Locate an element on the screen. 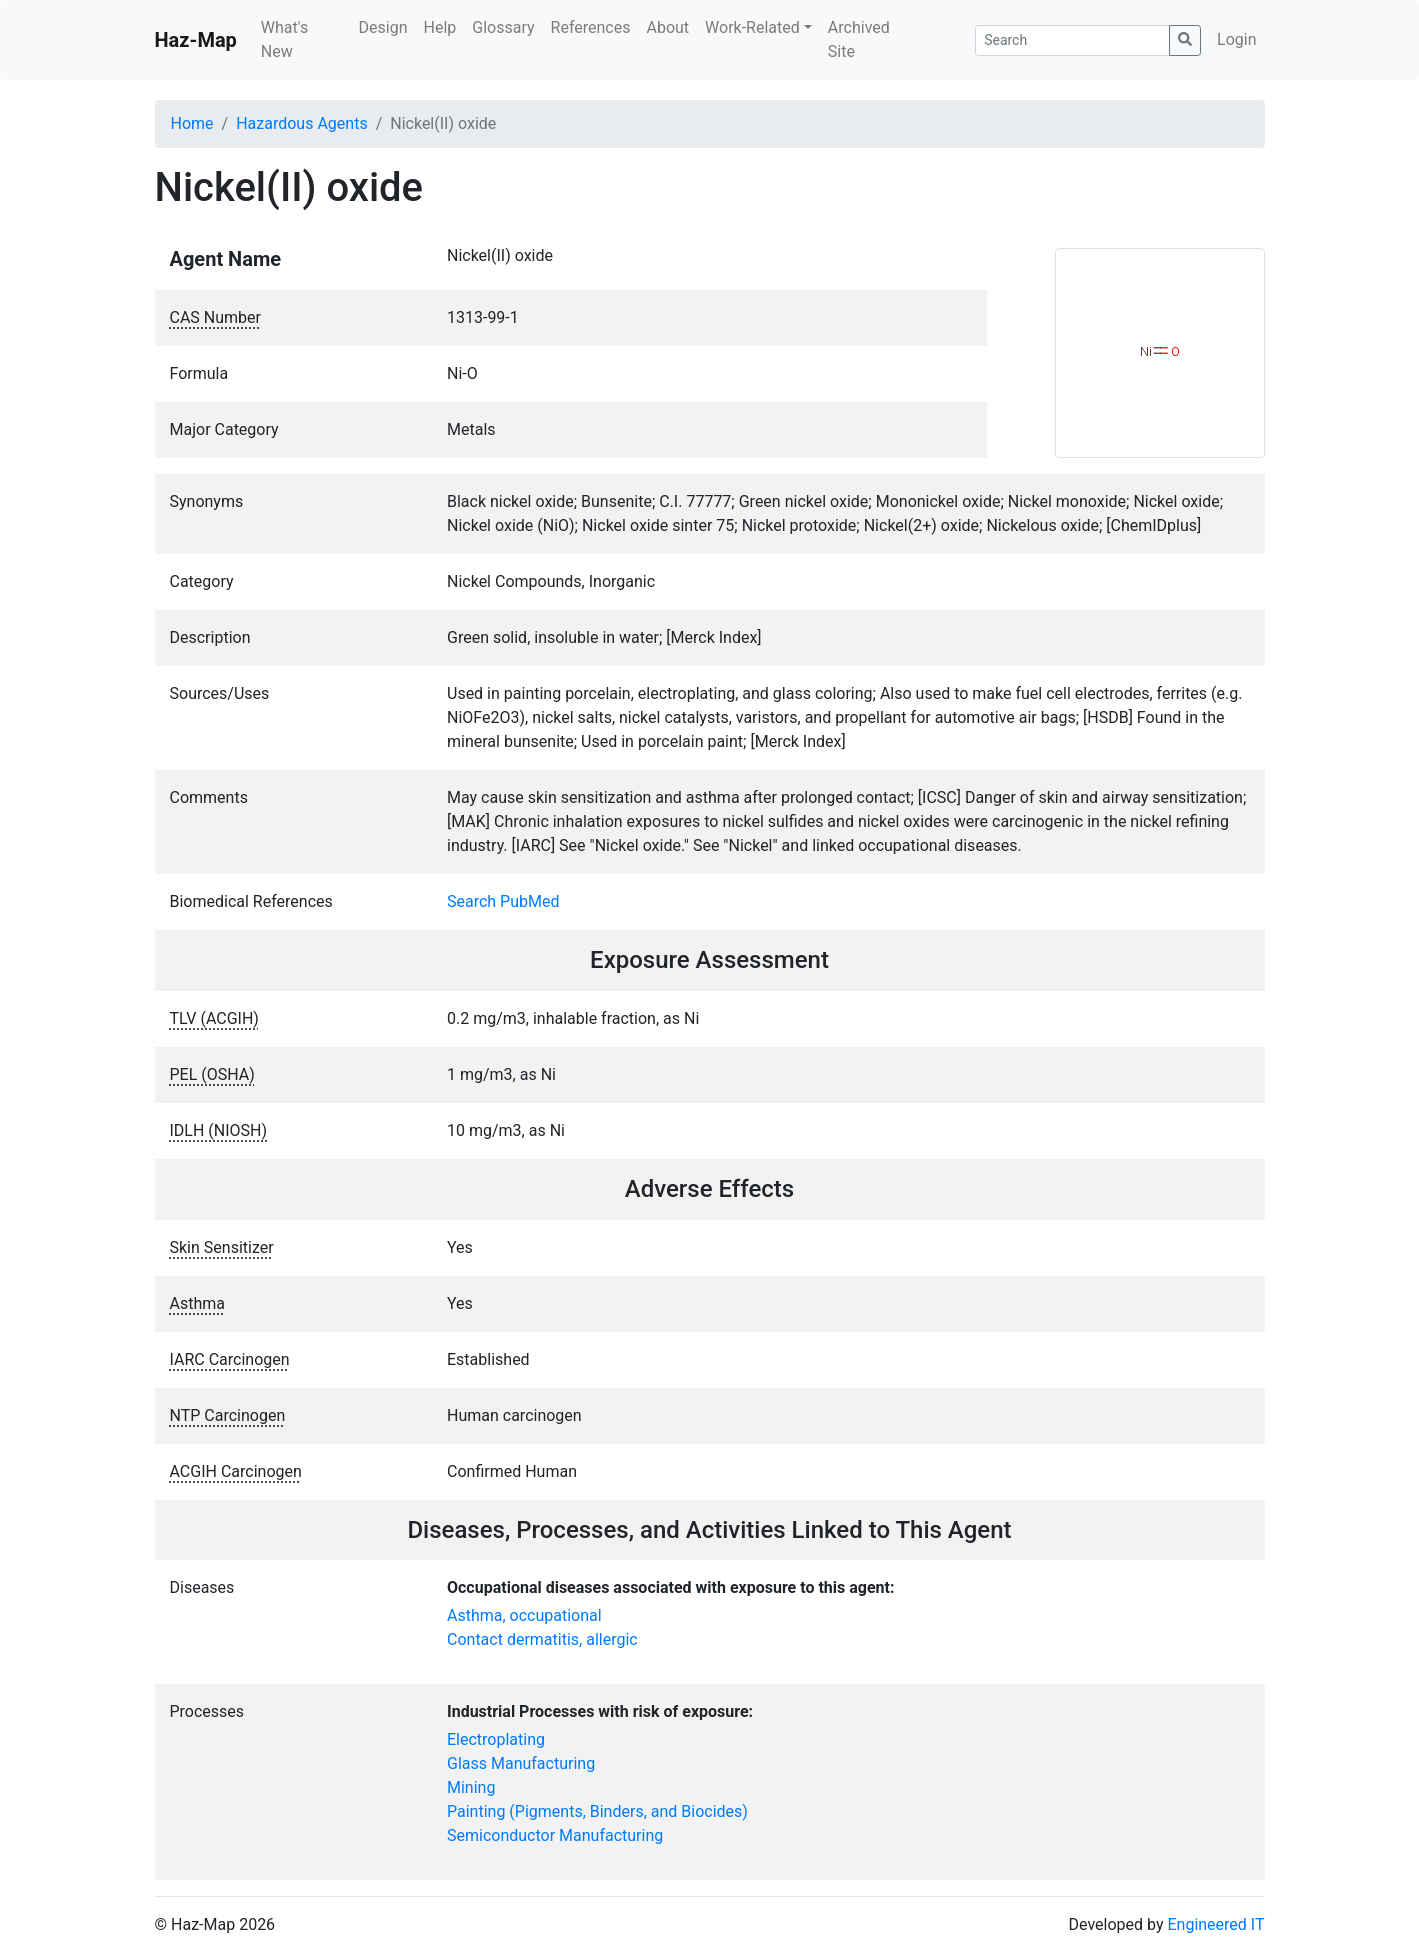 The height and width of the screenshot is (1953, 1419). Search PubMed is located at coordinates (503, 901).